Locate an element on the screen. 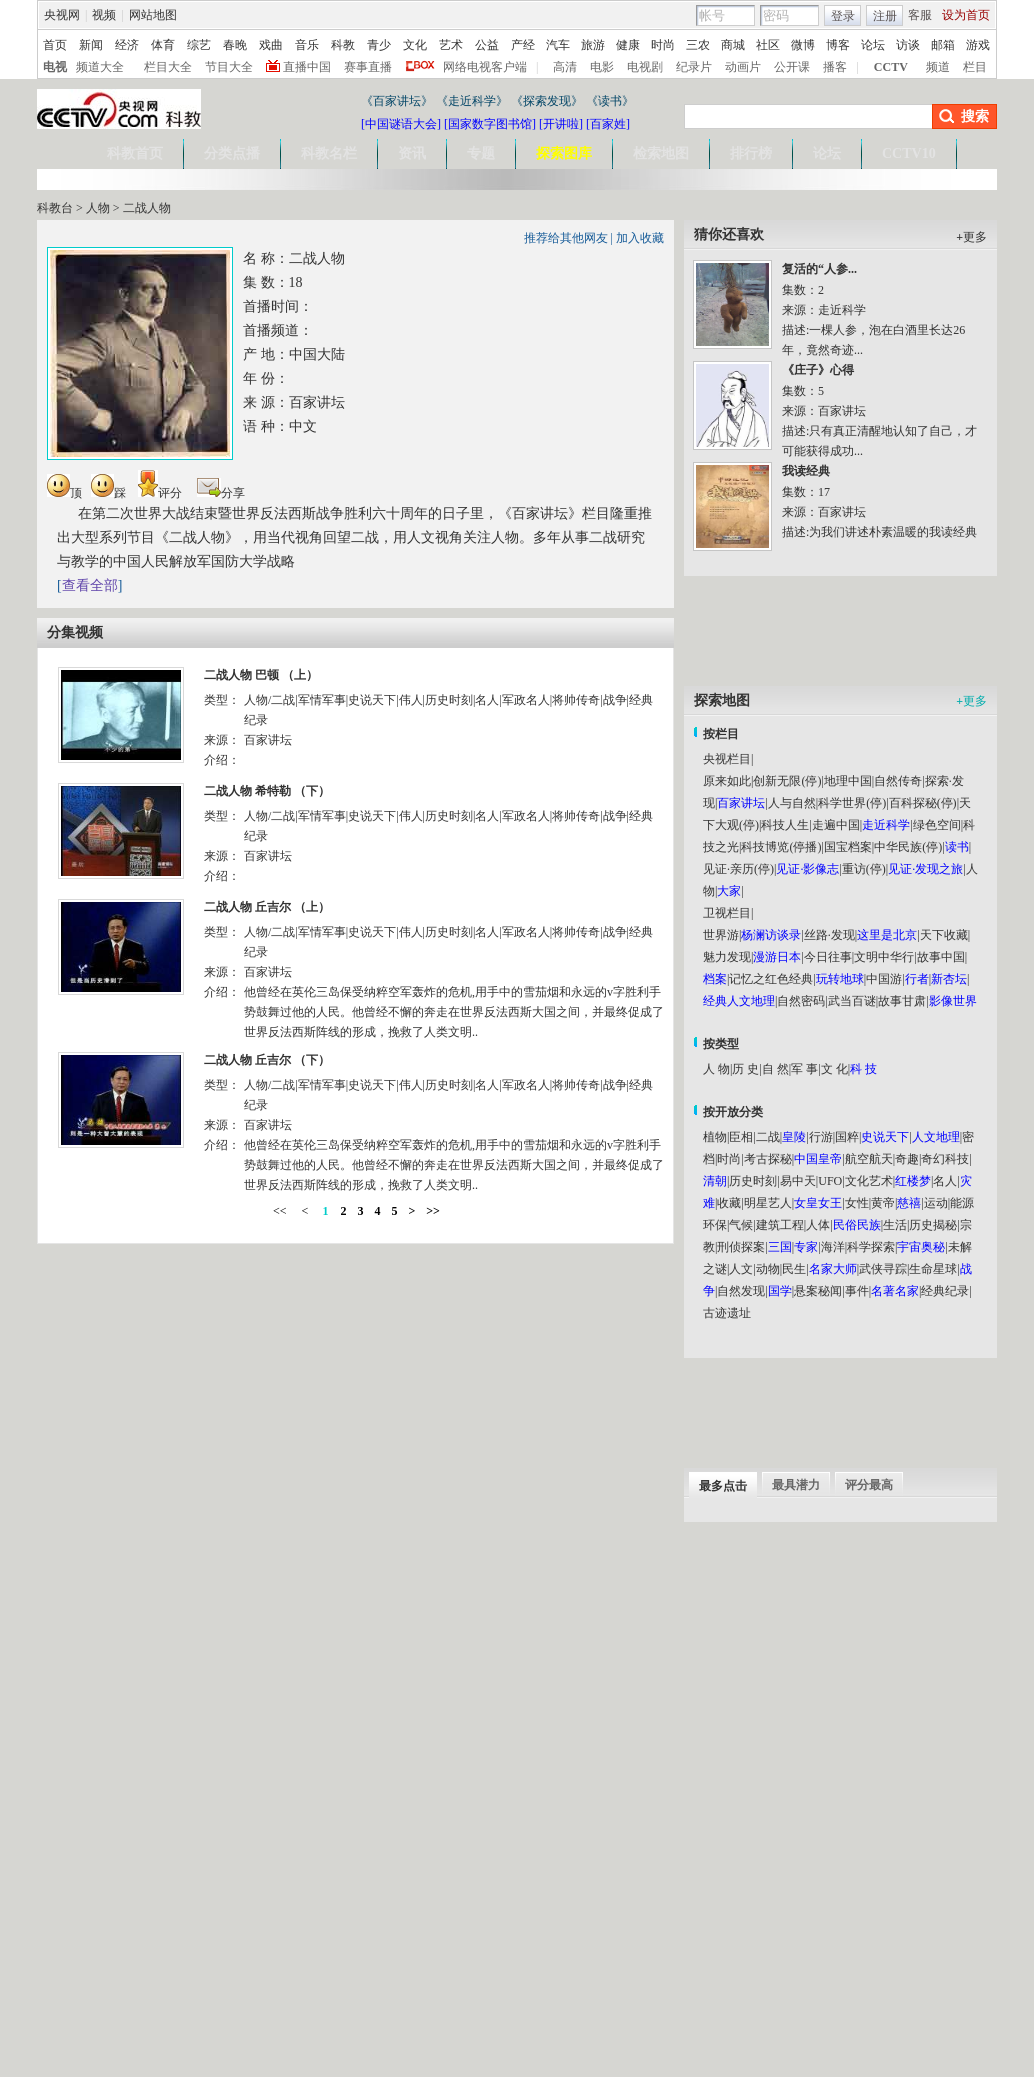 The width and height of the screenshot is (1034, 2077). 专题 is located at coordinates (481, 153).